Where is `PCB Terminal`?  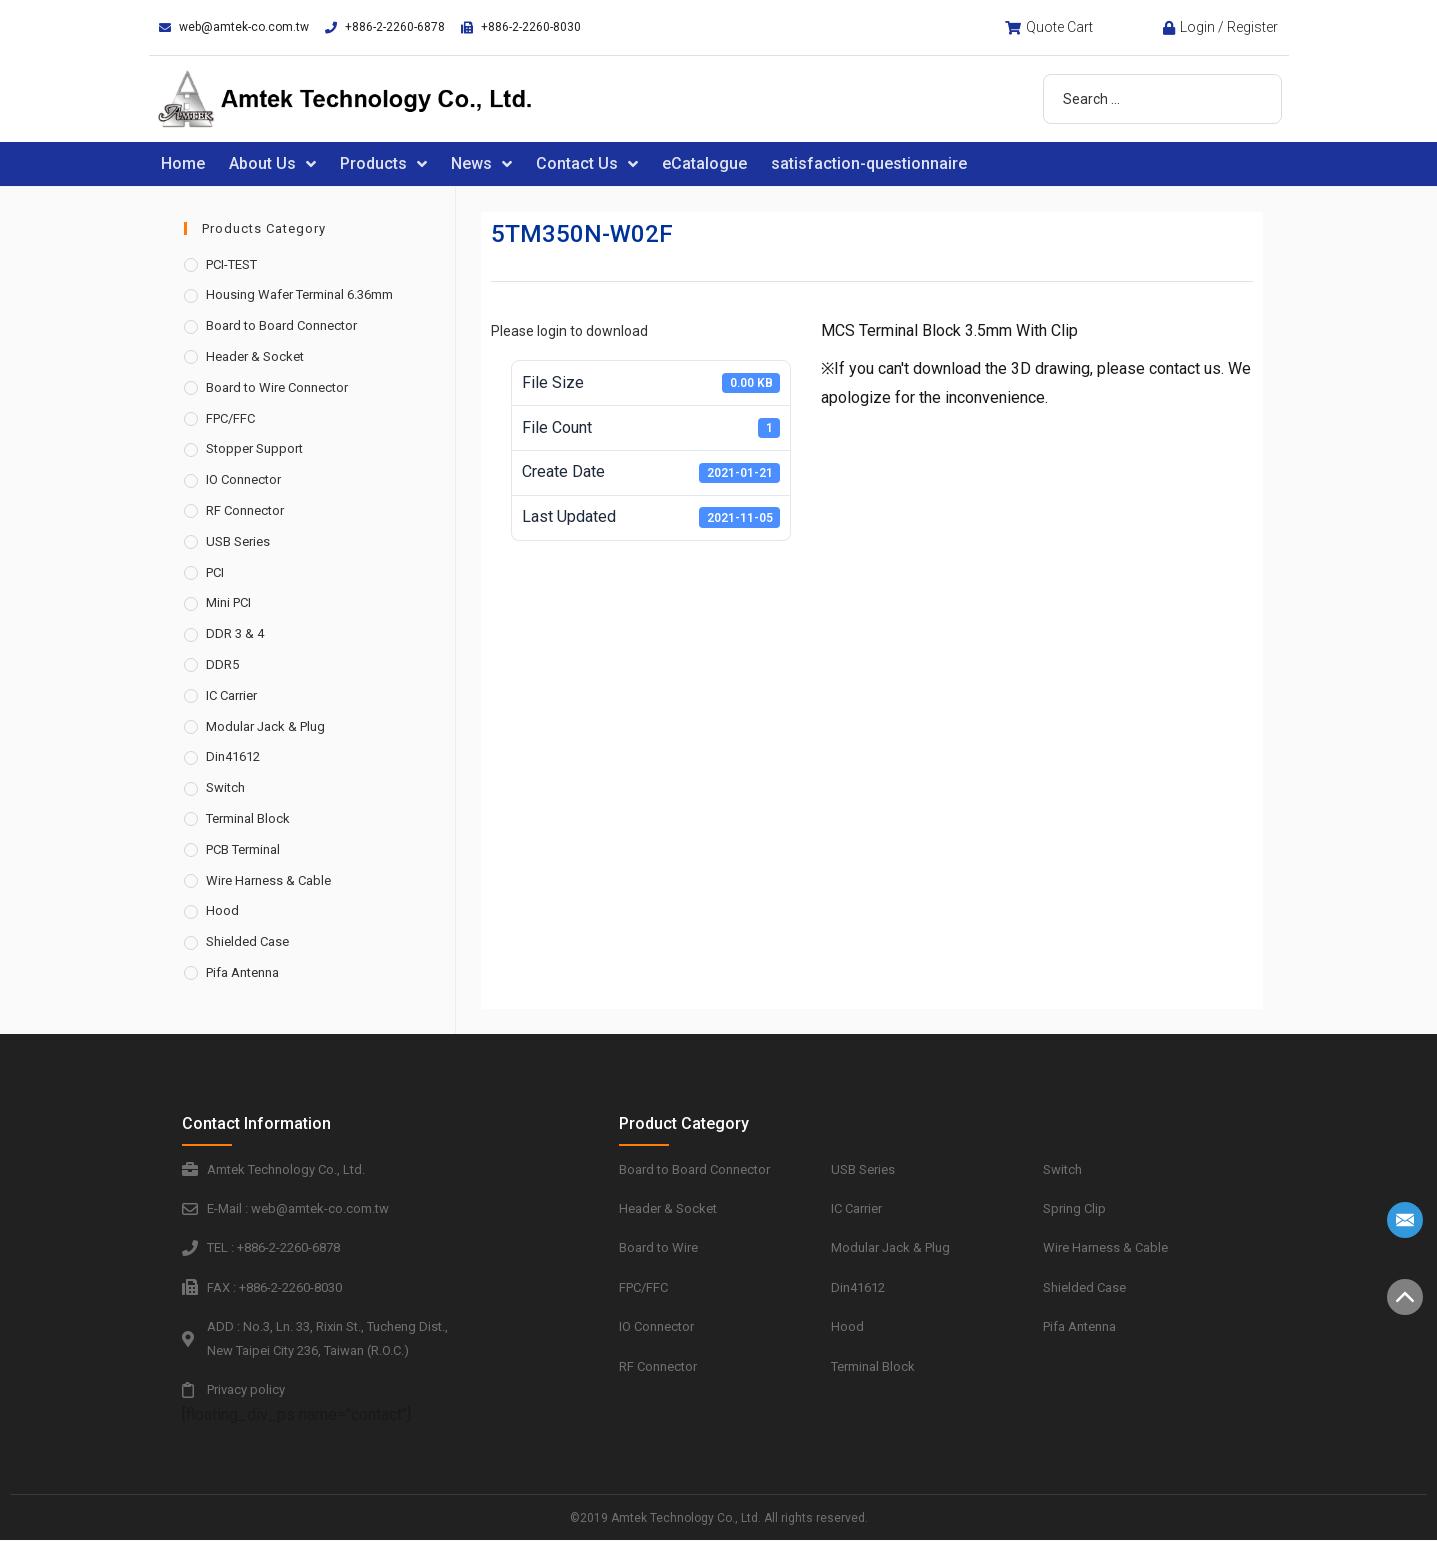 PCB Terminal is located at coordinates (243, 849).